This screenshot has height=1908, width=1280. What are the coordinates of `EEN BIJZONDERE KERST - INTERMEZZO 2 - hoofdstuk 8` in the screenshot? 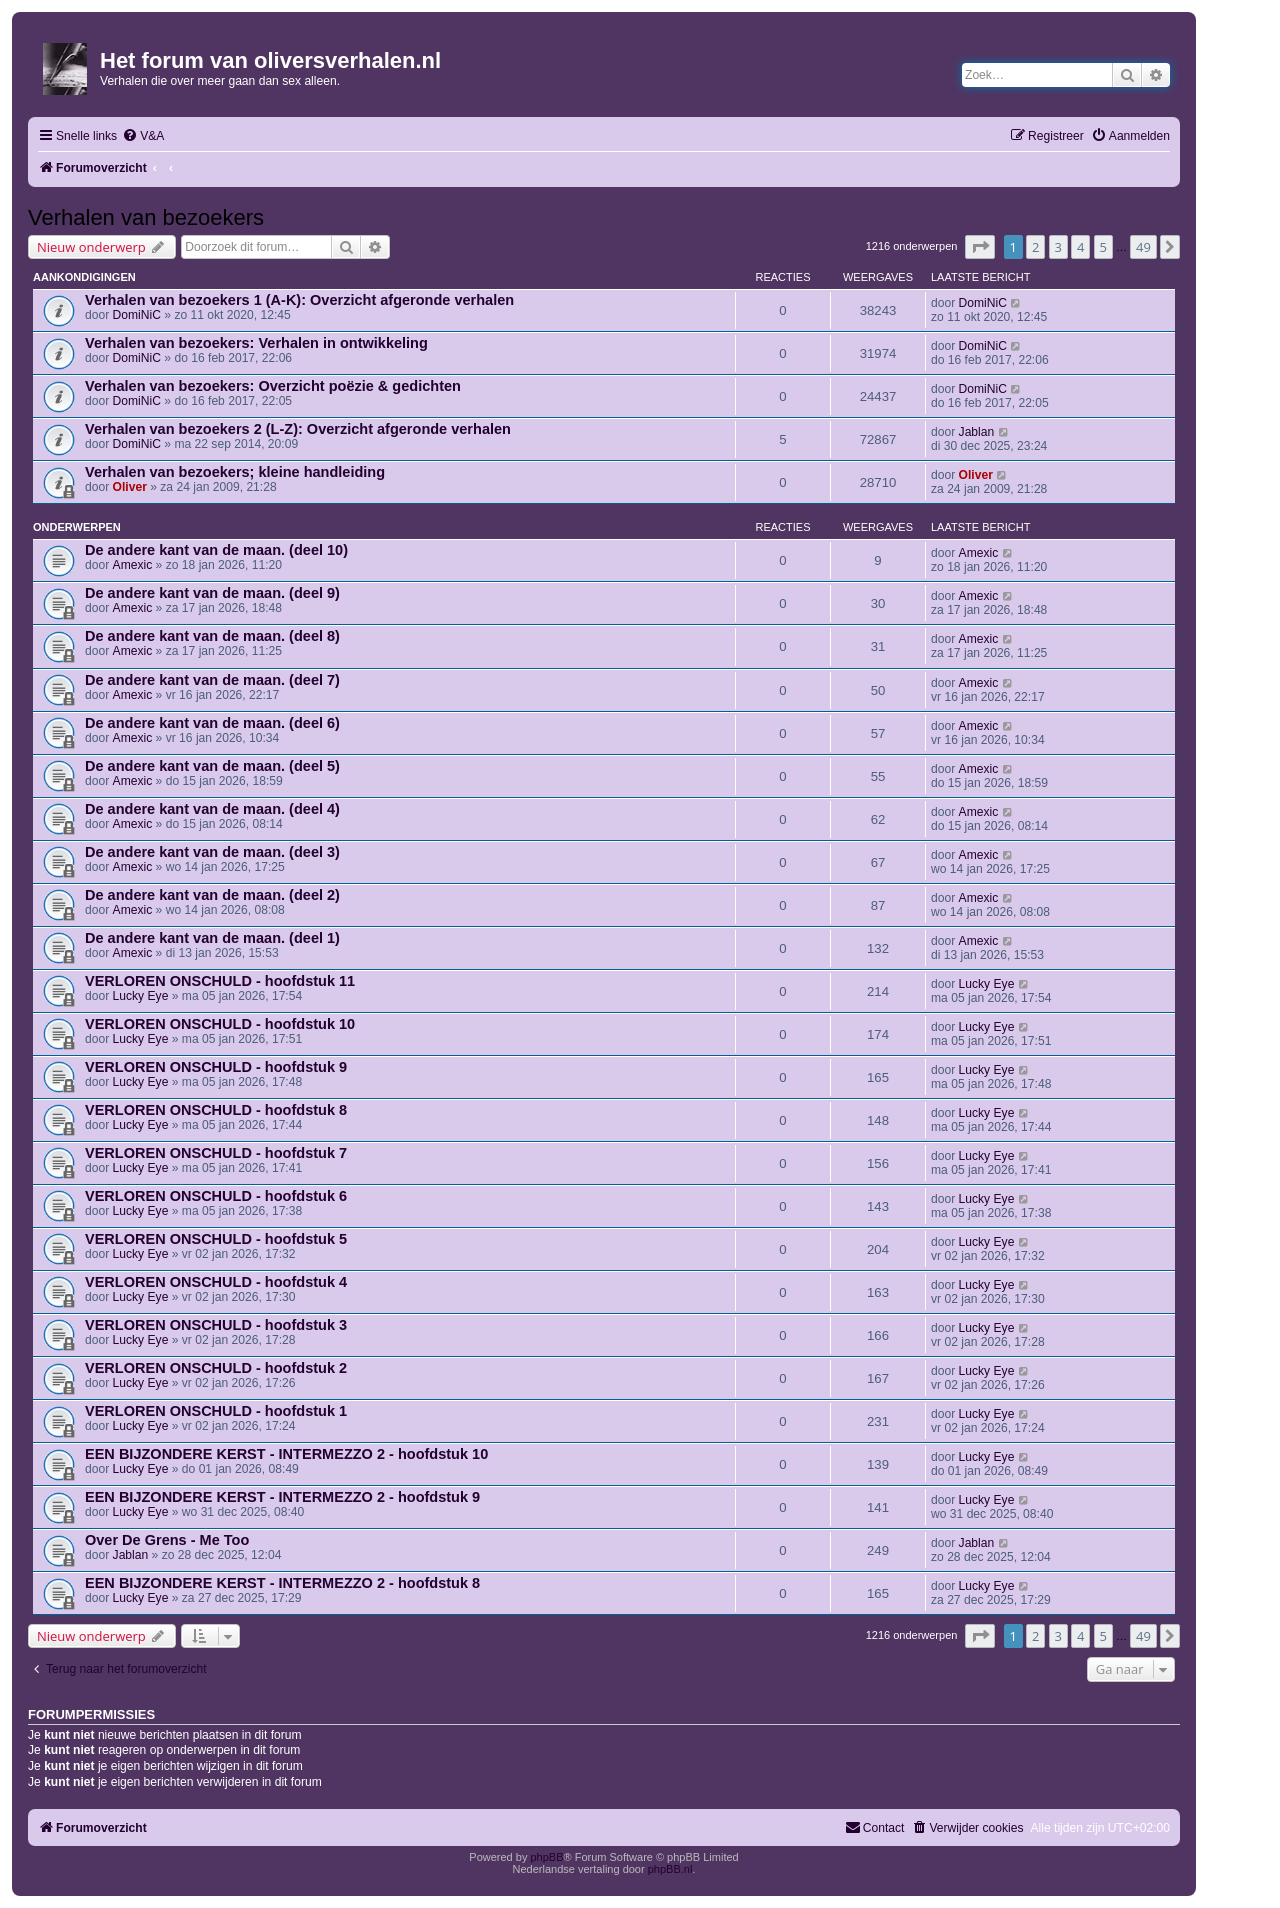 It's located at (282, 1583).